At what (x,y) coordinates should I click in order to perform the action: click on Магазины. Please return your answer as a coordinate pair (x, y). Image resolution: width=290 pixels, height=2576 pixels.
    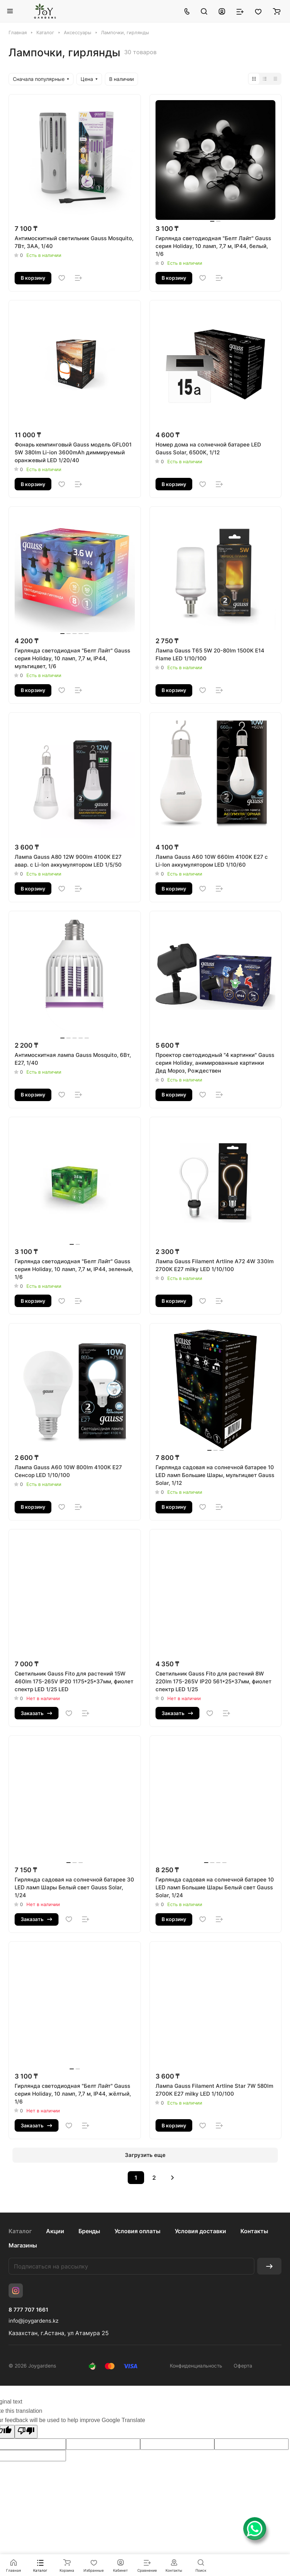
    Looking at the image, I should click on (23, 2245).